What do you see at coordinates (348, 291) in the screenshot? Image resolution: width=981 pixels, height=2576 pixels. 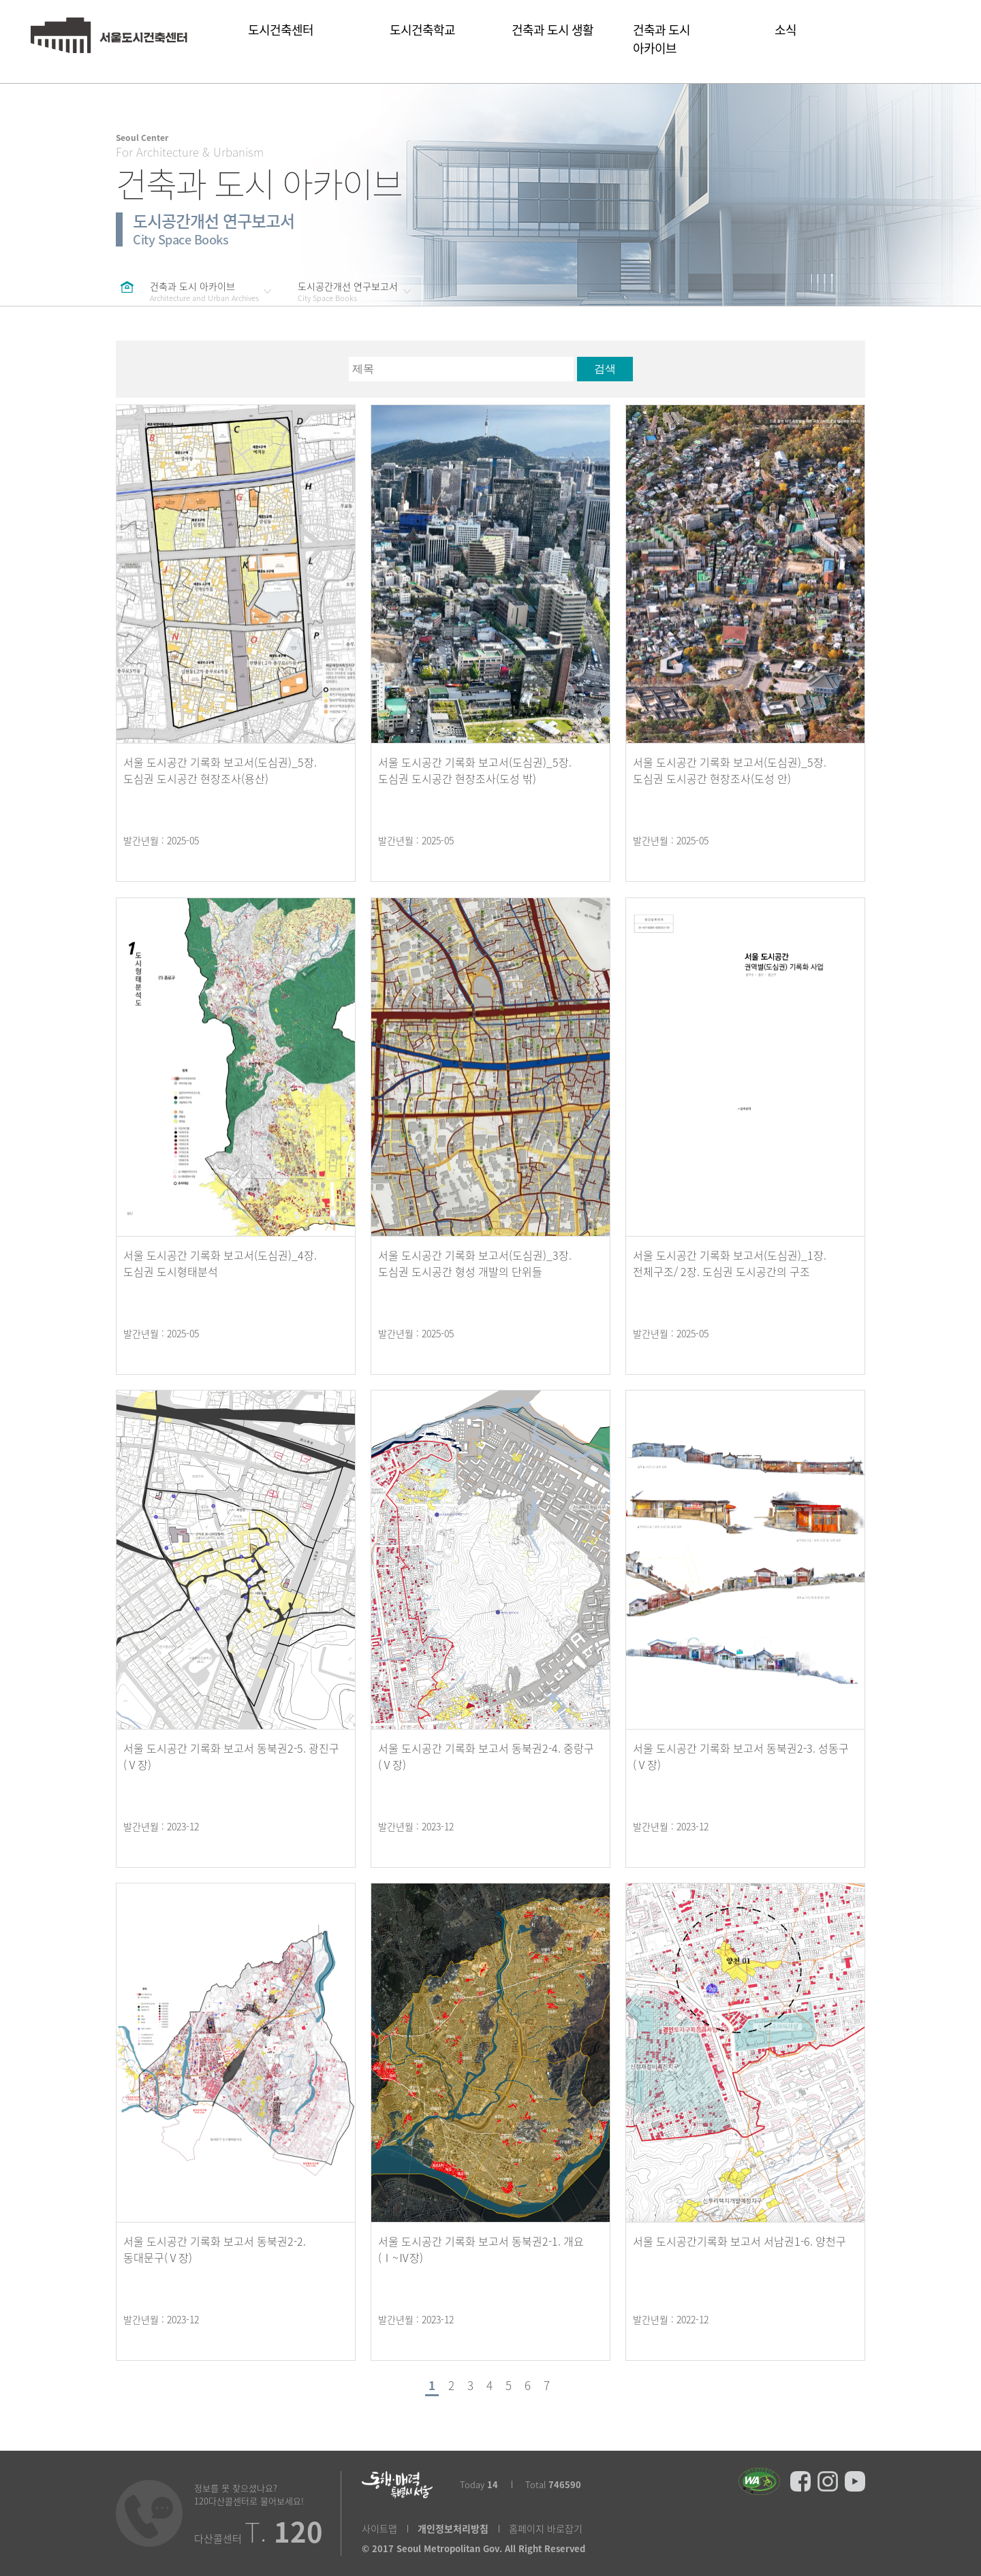 I see `도시공간개선 연구보고서` at bounding box center [348, 291].